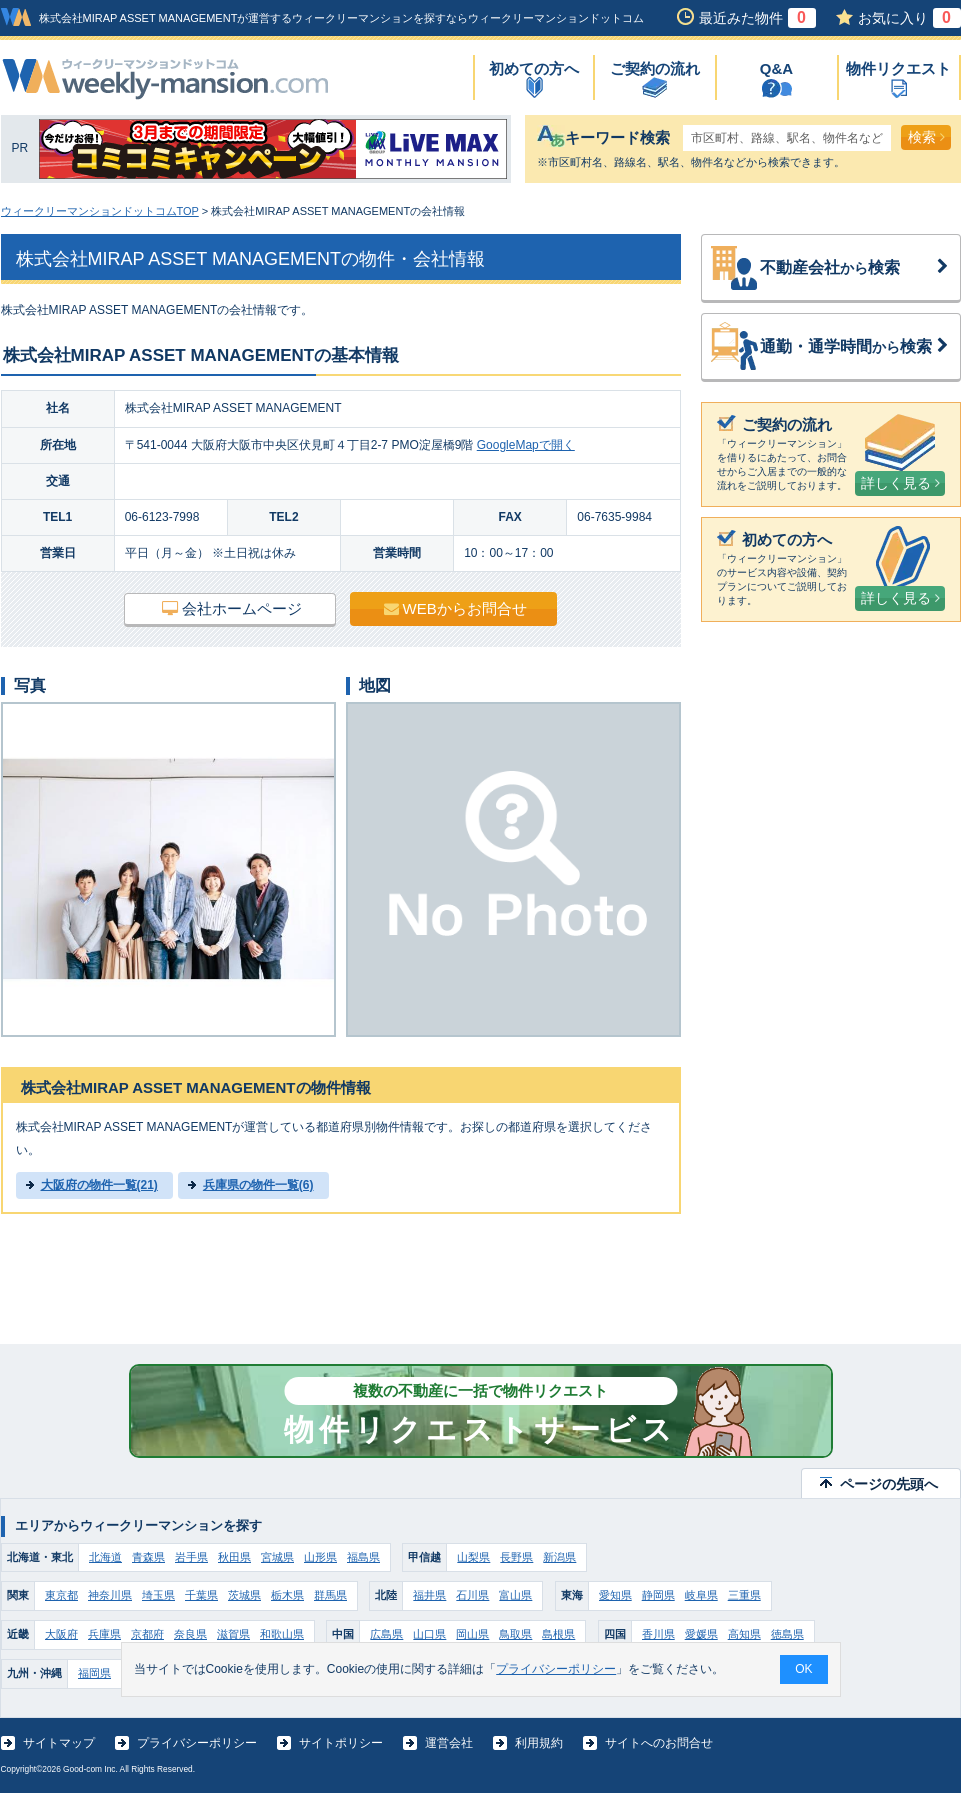 The image size is (961, 1793). I want to click on 不動産会社検索, so click(855, 268).